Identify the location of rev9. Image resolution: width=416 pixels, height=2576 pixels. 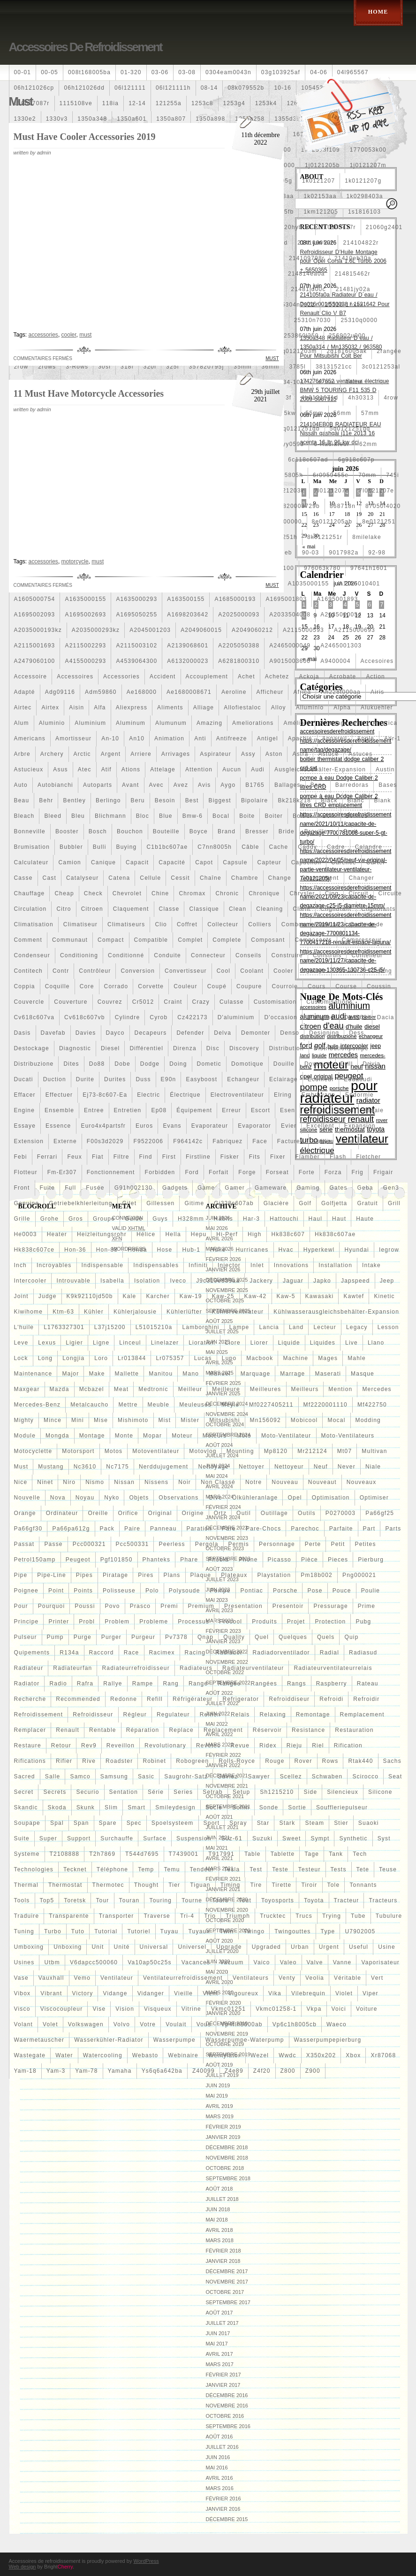
(89, 1745).